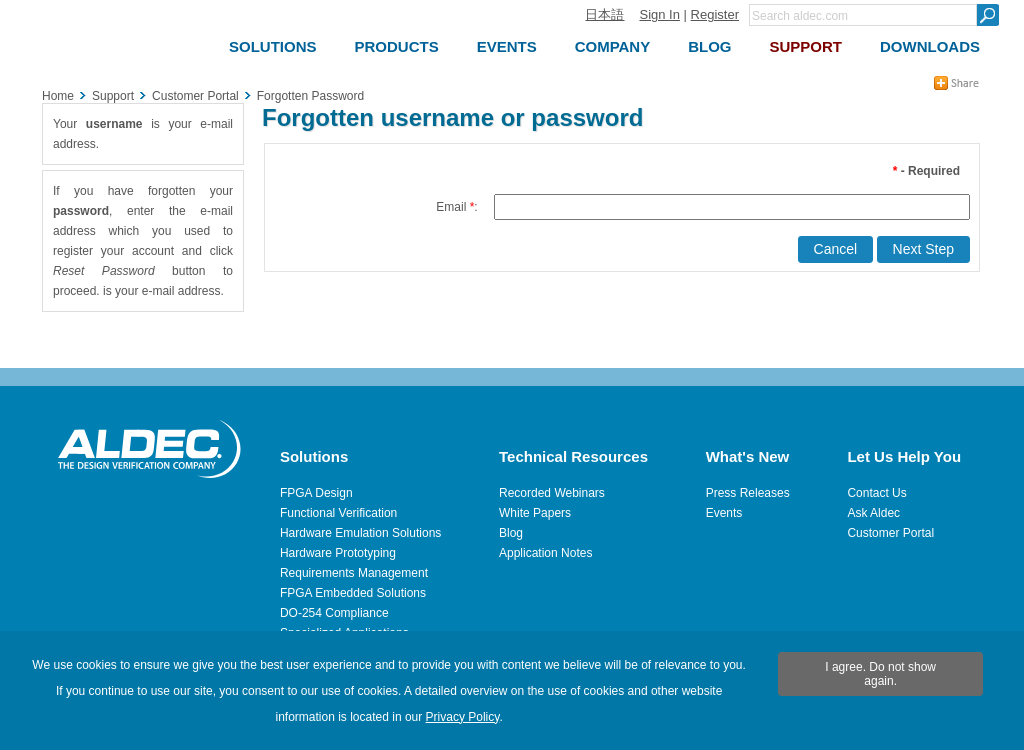 The height and width of the screenshot is (750, 1024). What do you see at coordinates (880, 674) in the screenshot?
I see `I agree. Do not show again.` at bounding box center [880, 674].